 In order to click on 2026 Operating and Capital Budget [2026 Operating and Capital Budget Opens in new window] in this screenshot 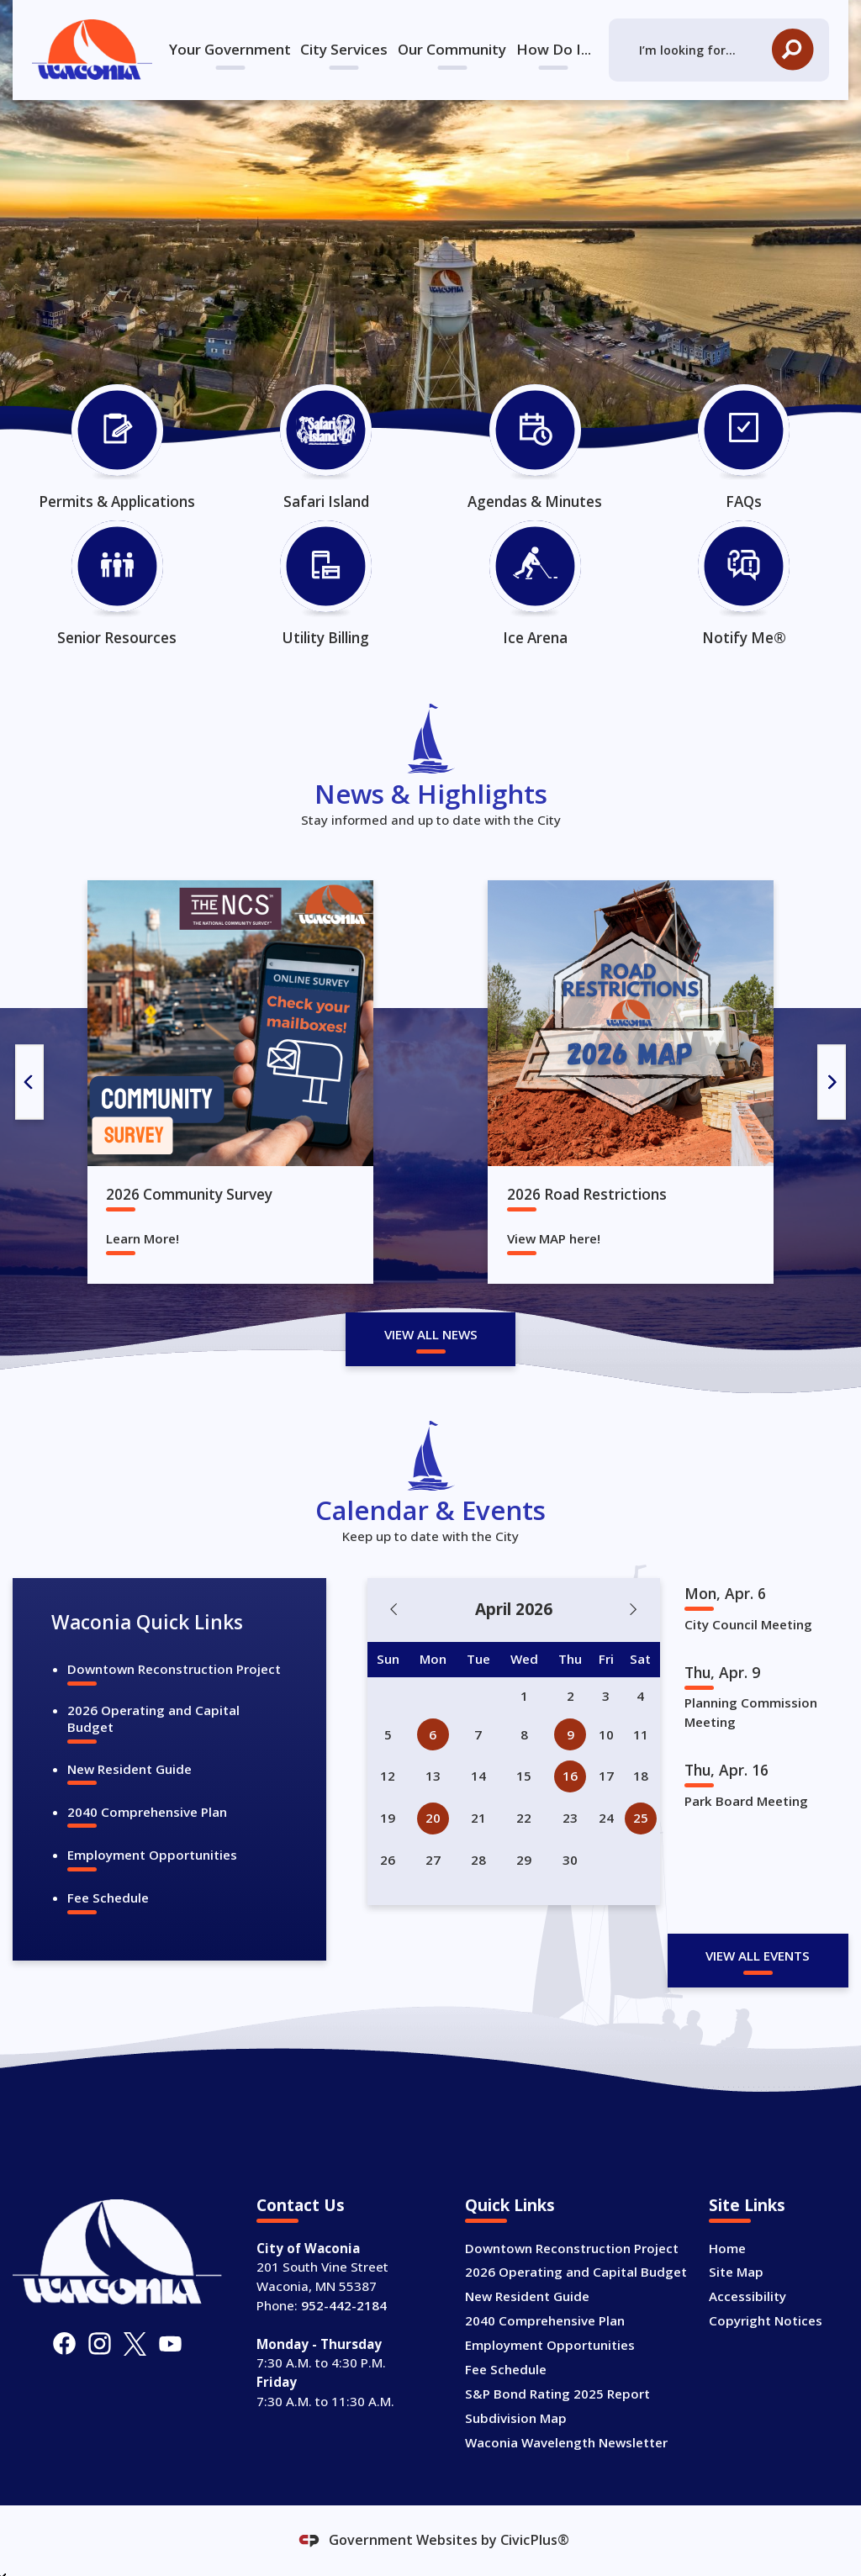, I will do `click(153, 1718)`.